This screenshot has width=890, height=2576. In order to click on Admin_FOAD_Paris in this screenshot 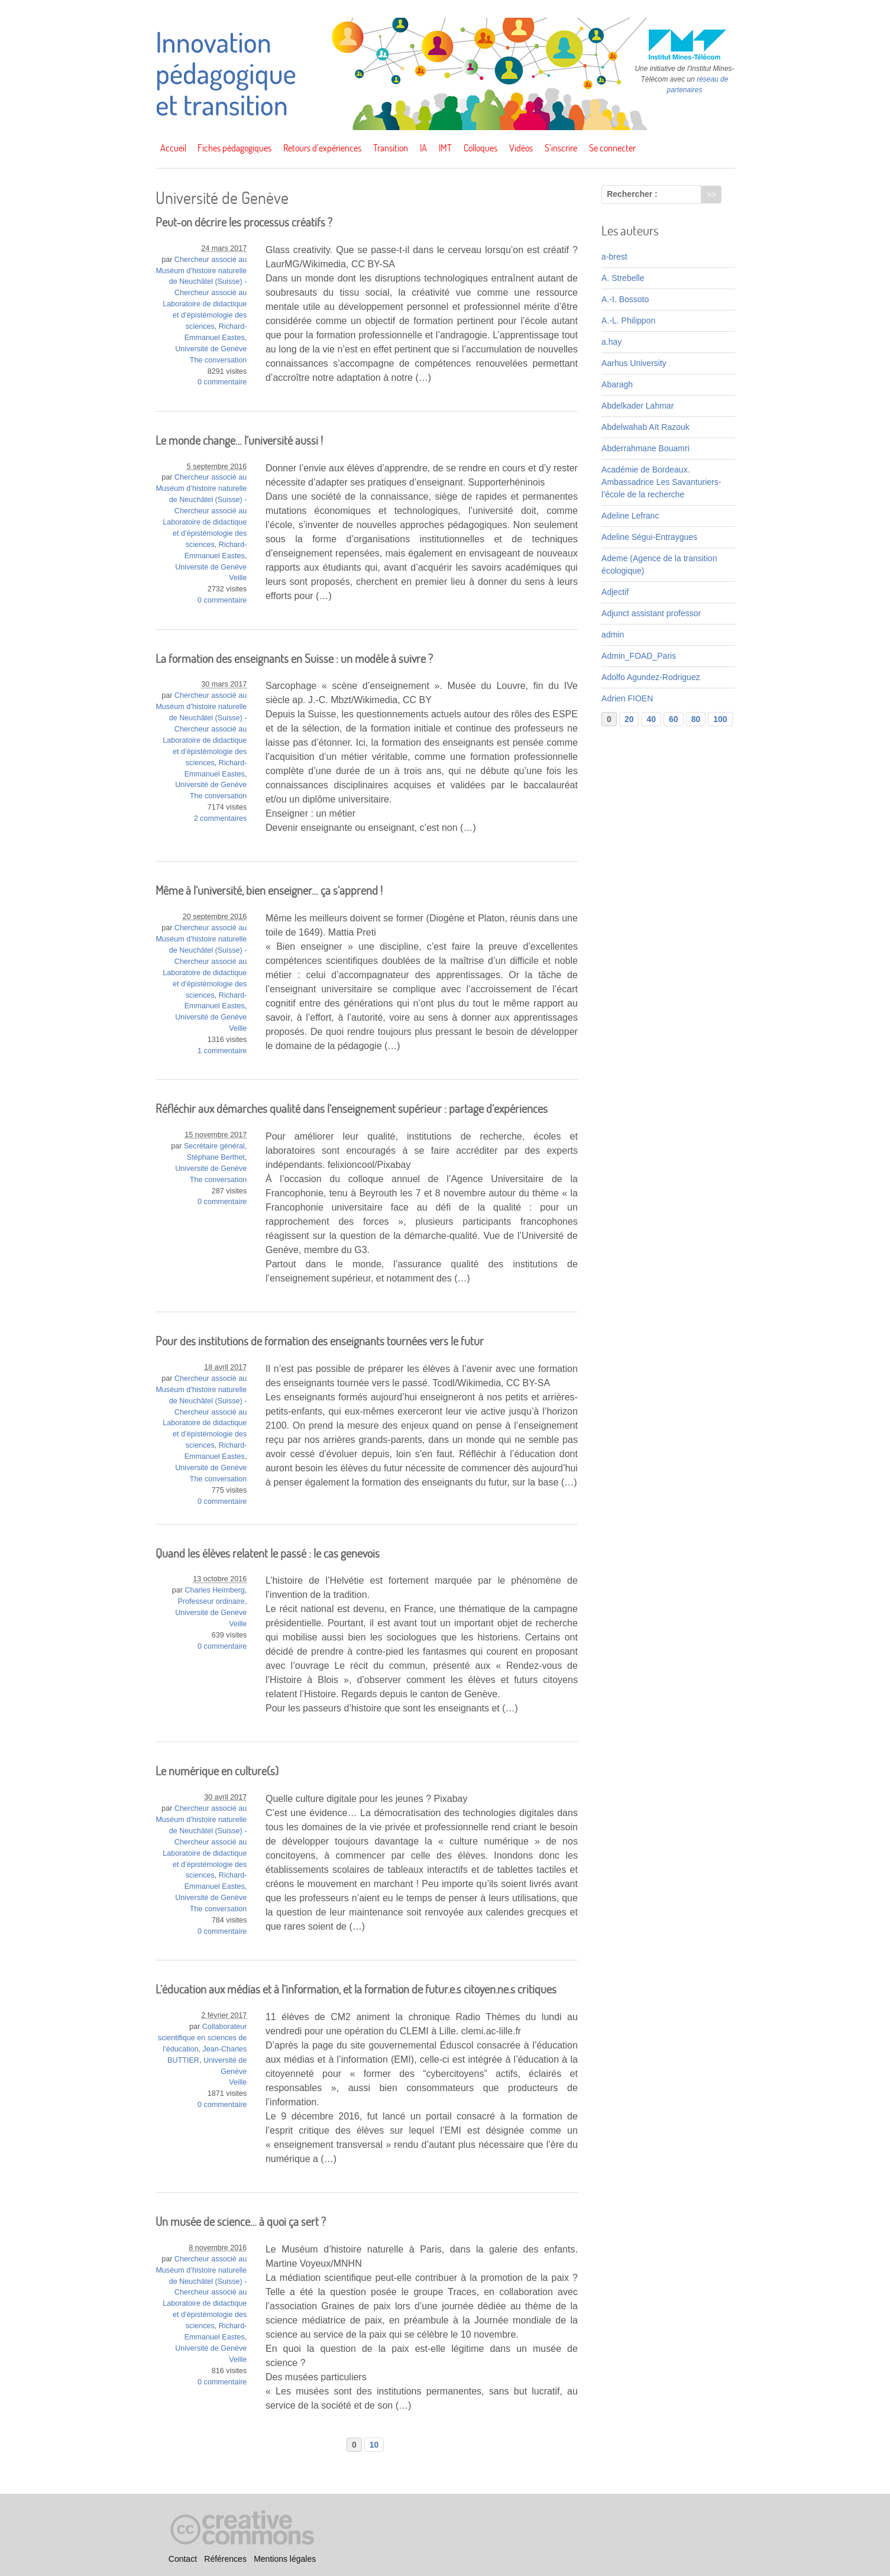, I will do `click(638, 656)`.